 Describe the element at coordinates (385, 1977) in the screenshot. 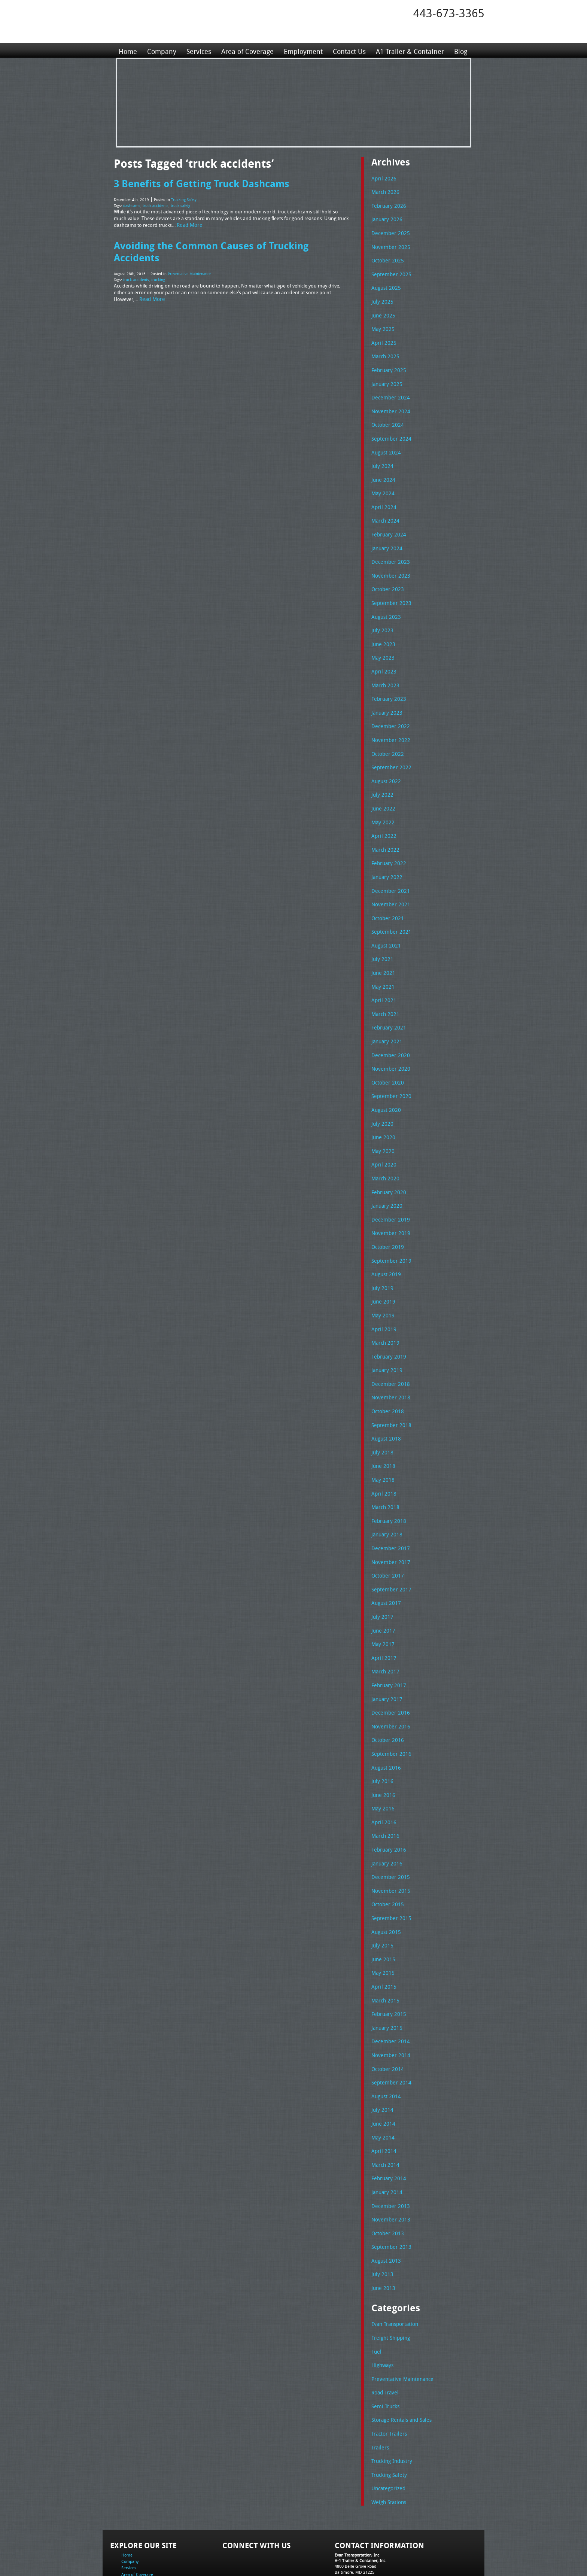

I see `January 2015` at that location.